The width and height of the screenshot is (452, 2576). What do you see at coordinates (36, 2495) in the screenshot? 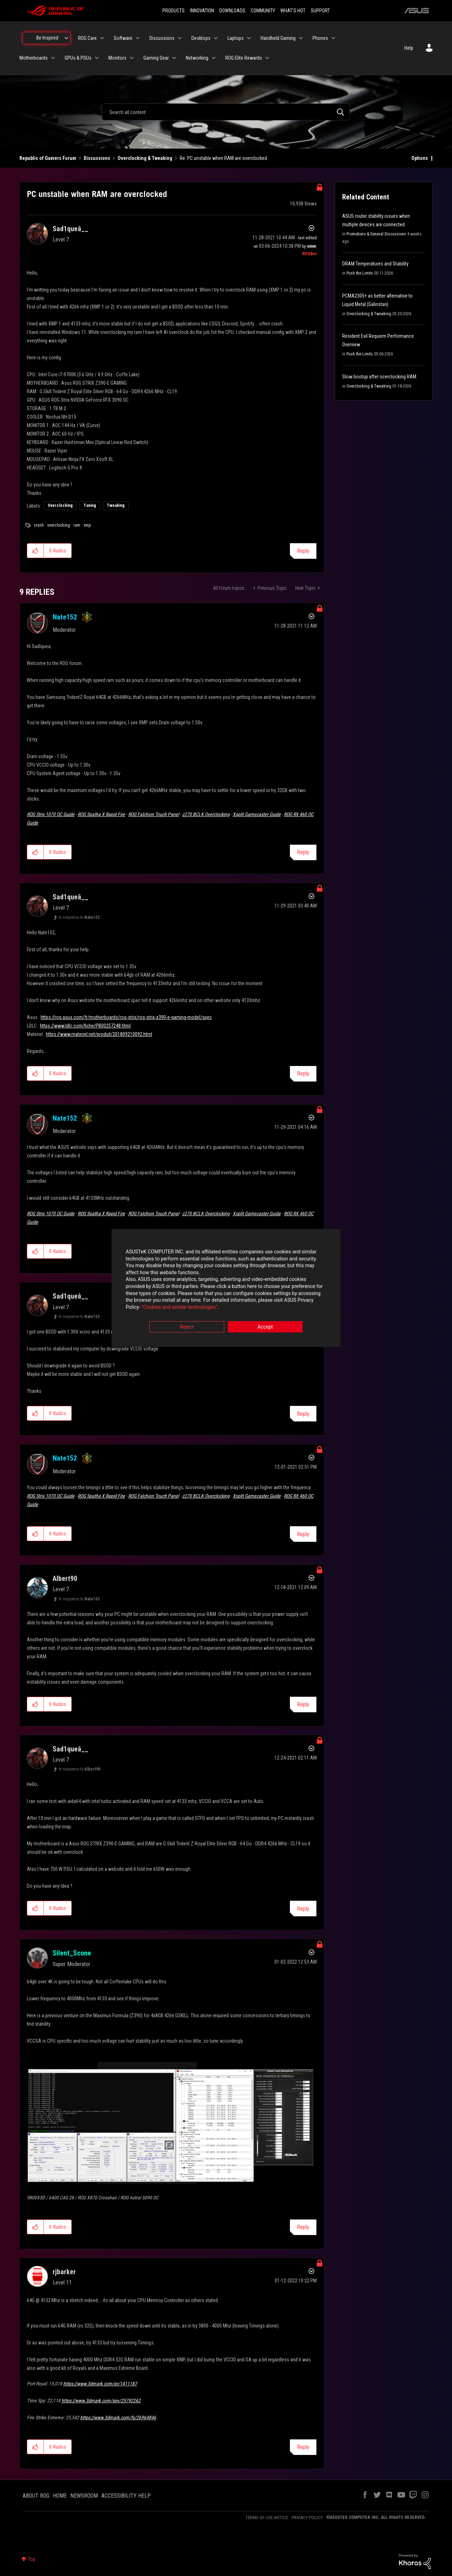
I see `ABOUT ROG` at bounding box center [36, 2495].